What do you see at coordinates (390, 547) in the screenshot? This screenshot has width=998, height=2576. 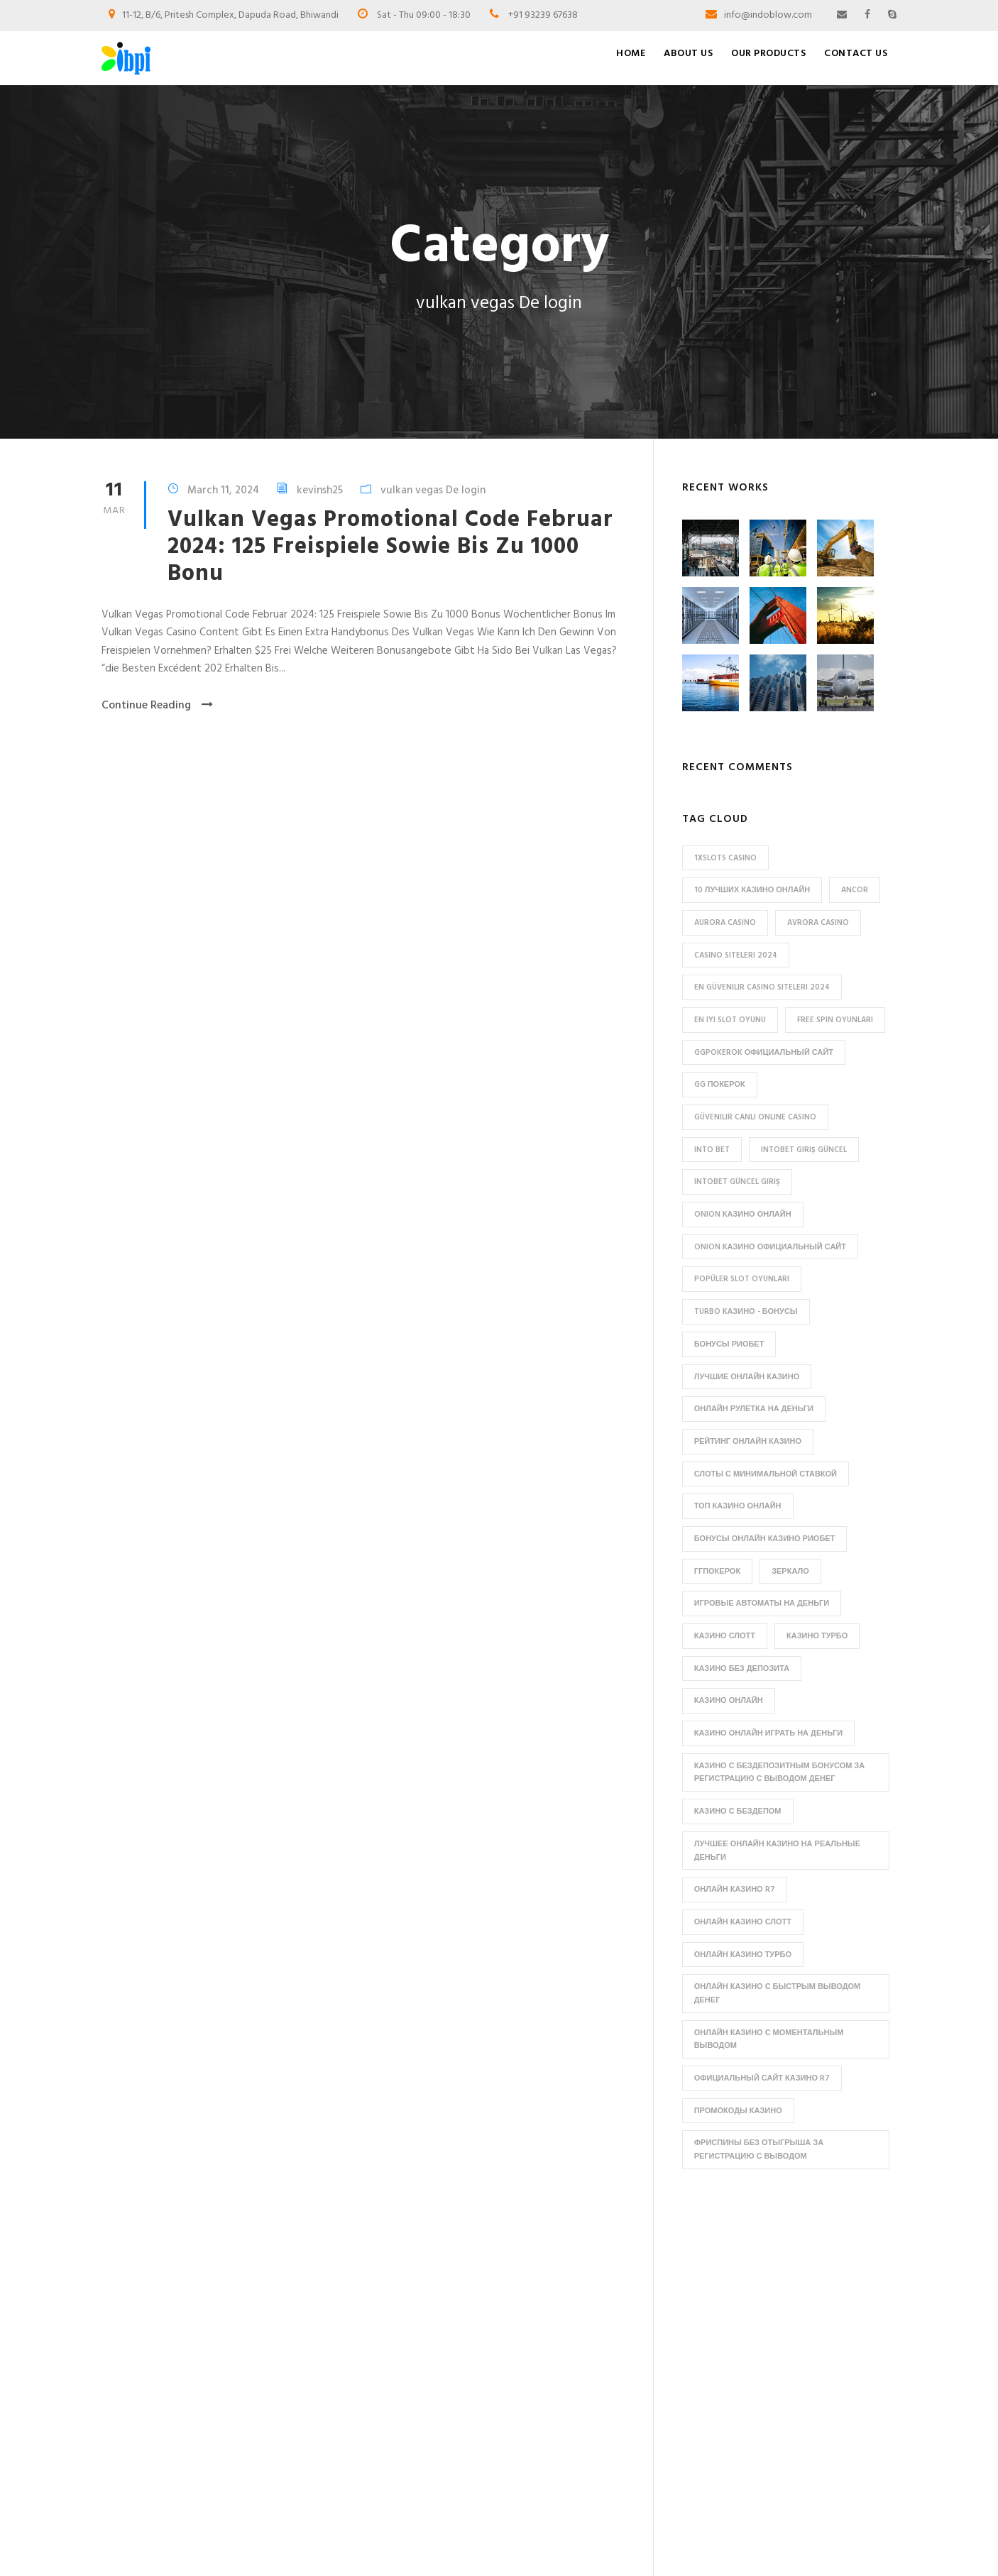 I see `Vulkan Vegas Promotional Code Februar 2024: 125 Freispiele Sowie Bis Zu 1000 Bonu` at bounding box center [390, 547].